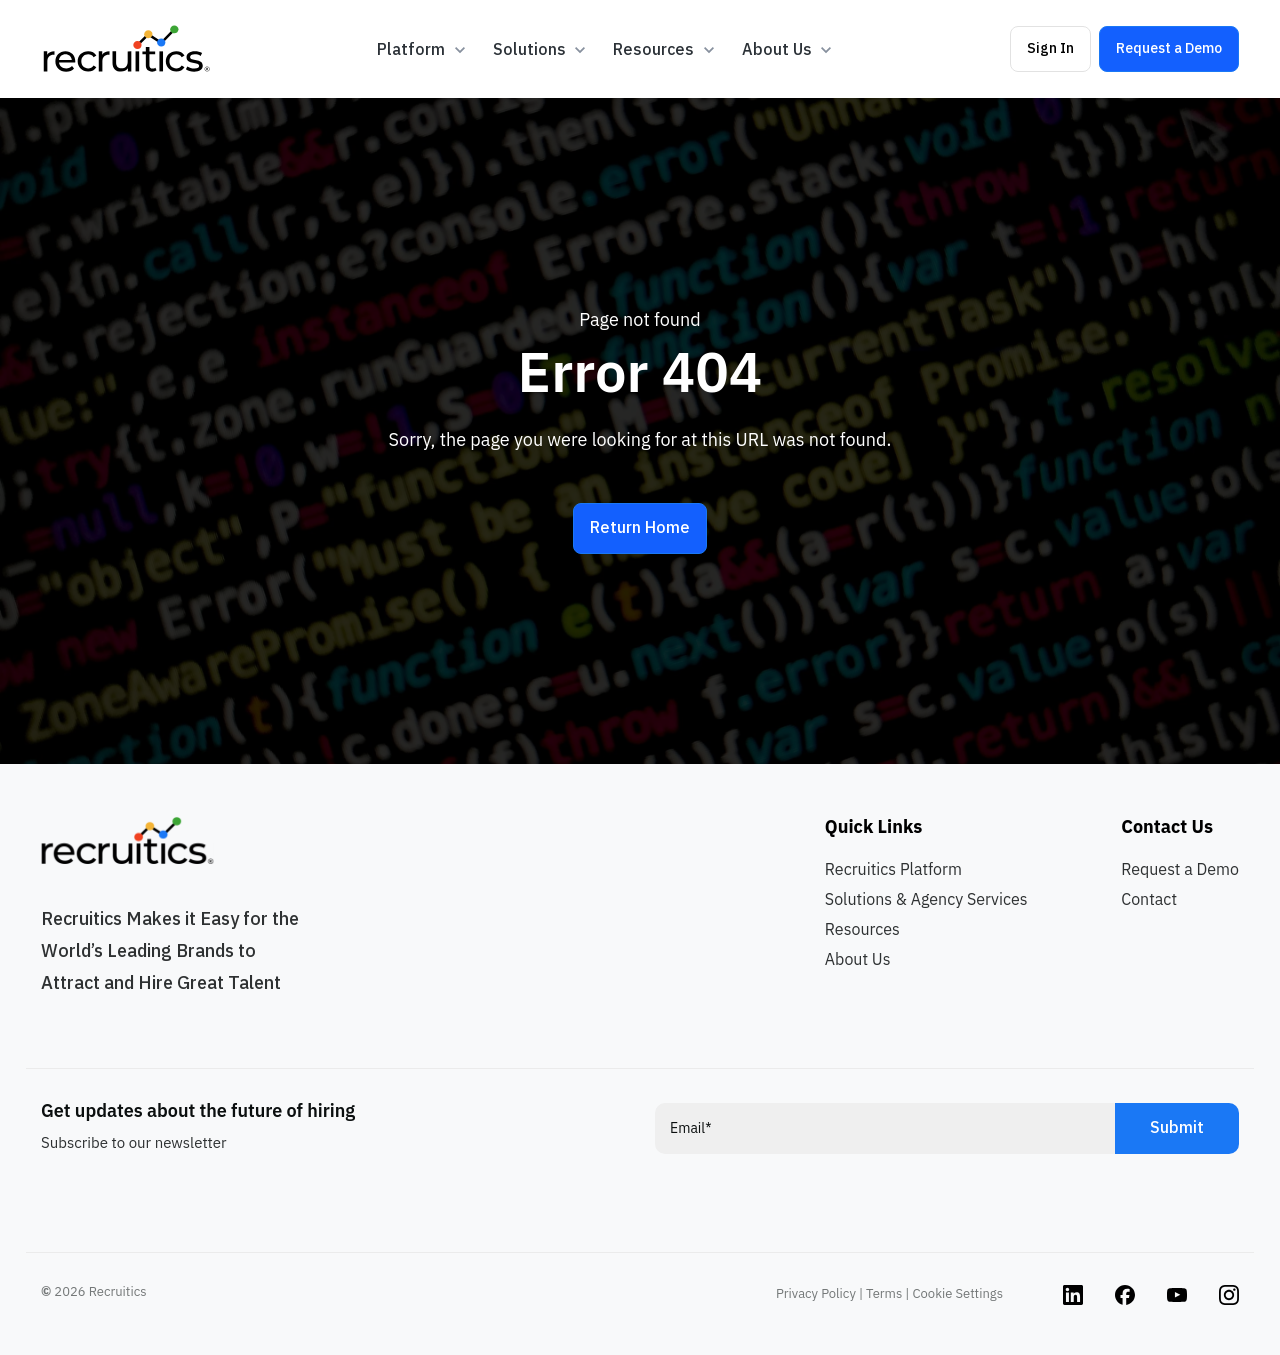 The width and height of the screenshot is (1280, 1355). What do you see at coordinates (1167, 826) in the screenshot?
I see `Contact Us [menuitem]` at bounding box center [1167, 826].